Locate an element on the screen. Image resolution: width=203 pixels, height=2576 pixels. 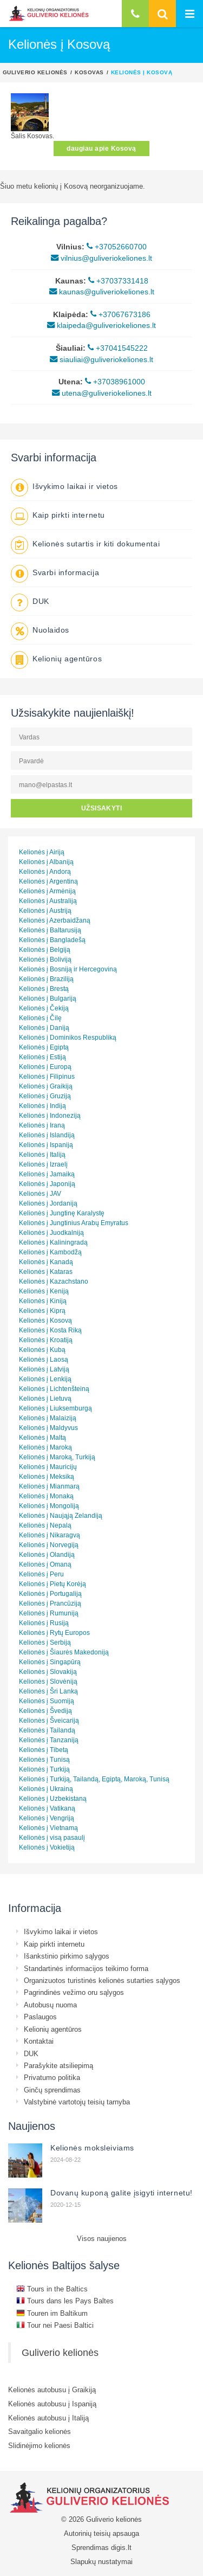
Kelionės į Europą is located at coordinates (45, 1066).